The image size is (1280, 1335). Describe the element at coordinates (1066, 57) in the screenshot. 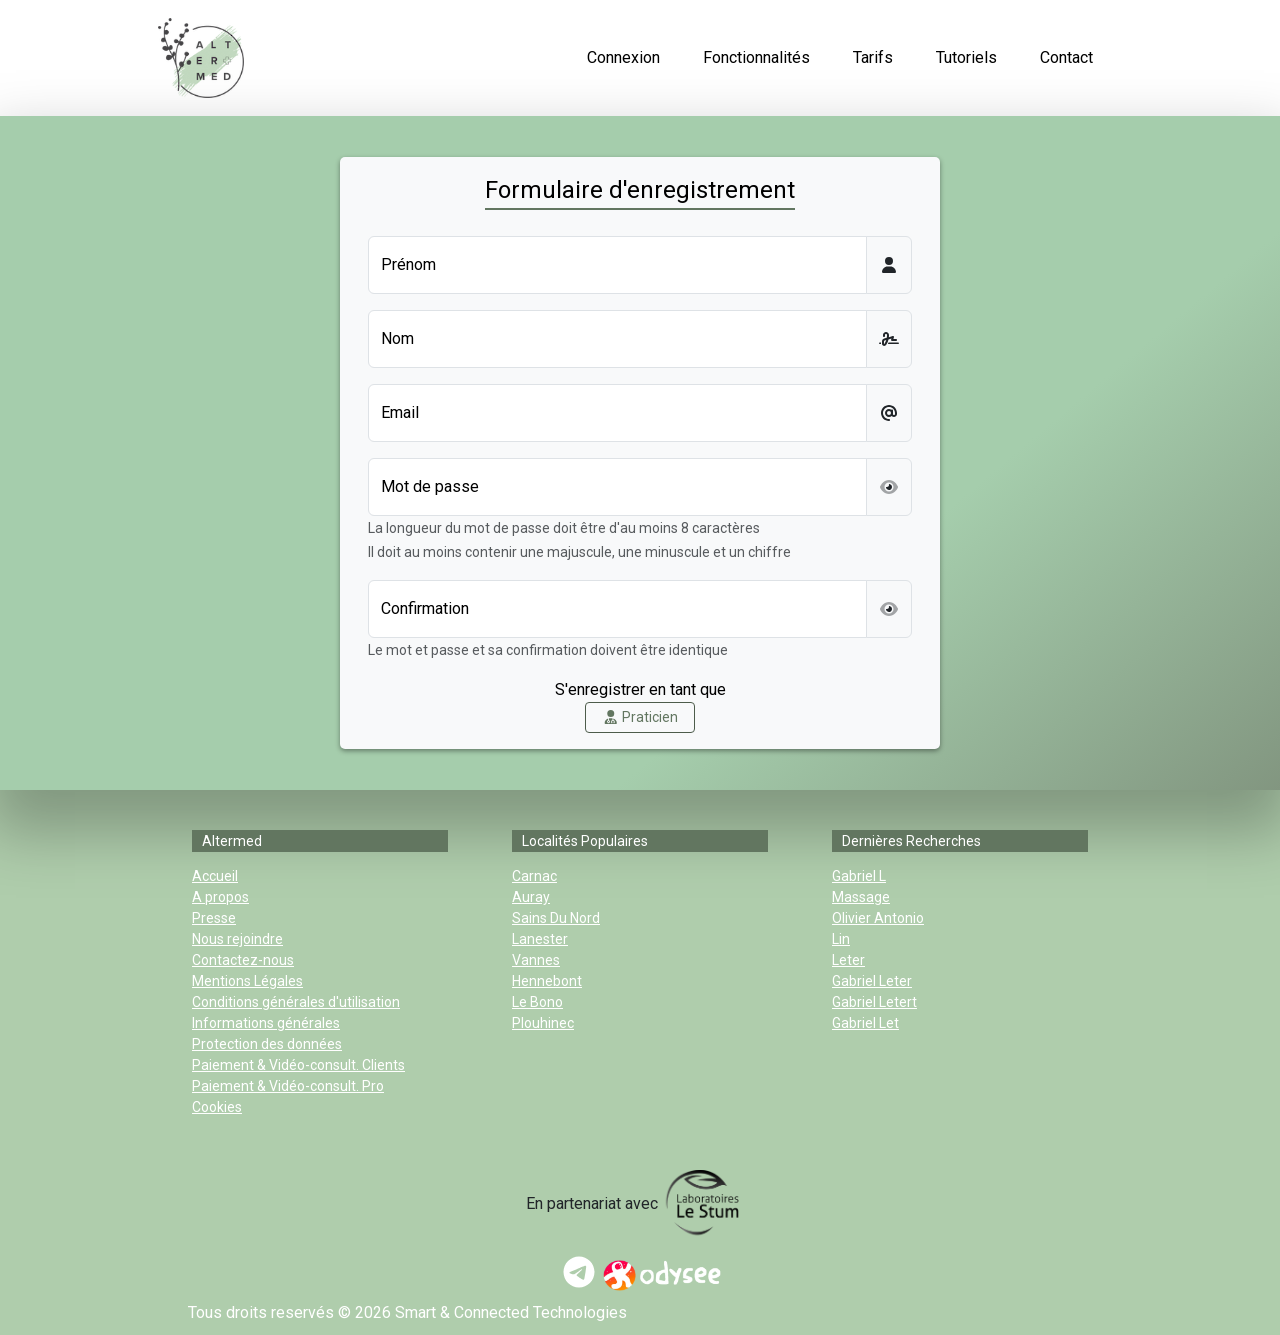

I see `Contact` at that location.